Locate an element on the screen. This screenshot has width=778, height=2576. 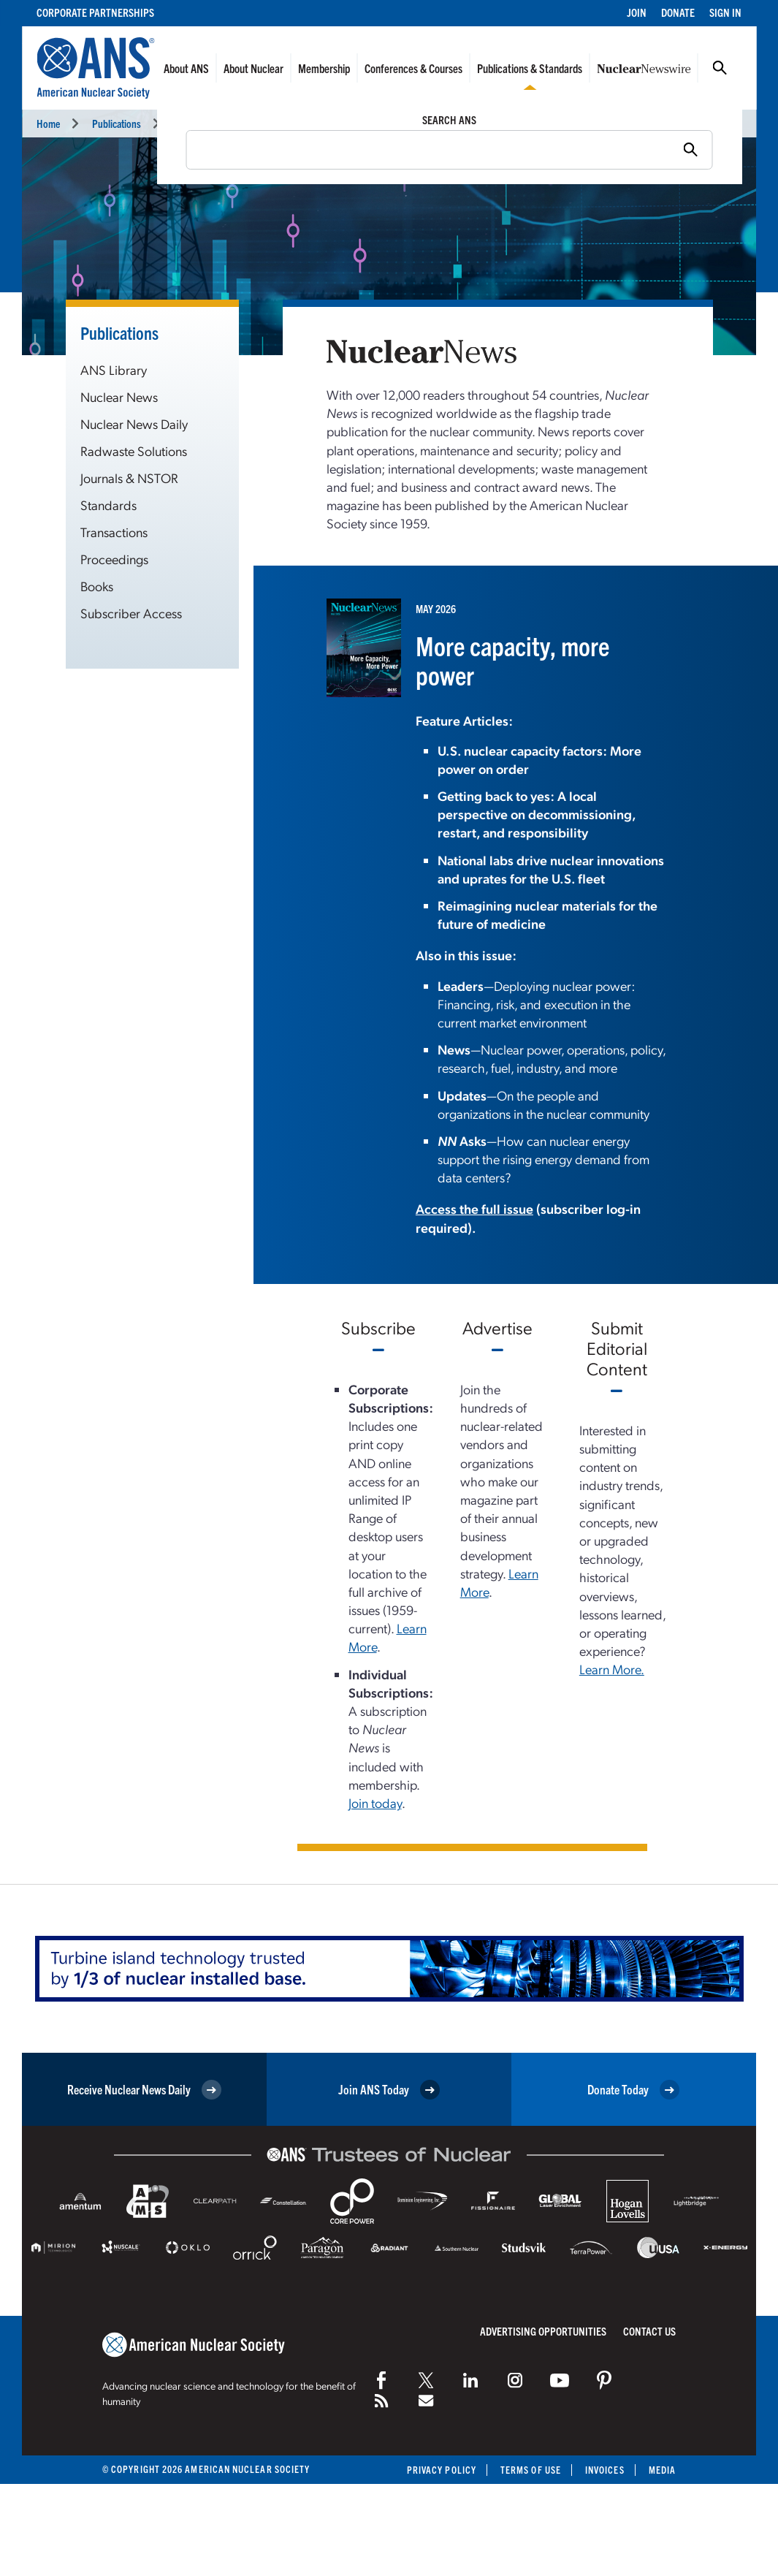
Books is located at coordinates (96, 585).